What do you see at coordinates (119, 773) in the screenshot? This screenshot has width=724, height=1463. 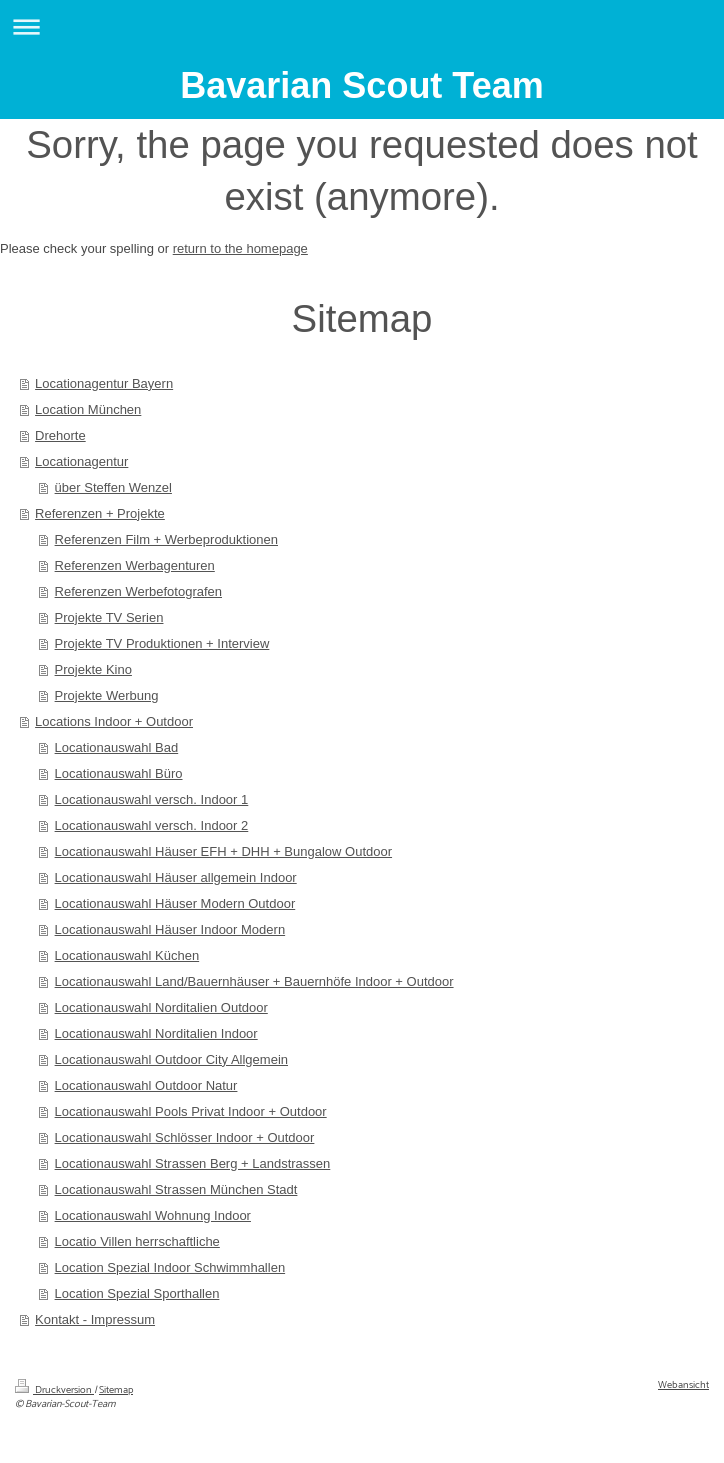 I see `Locationauswahl Büro` at bounding box center [119, 773].